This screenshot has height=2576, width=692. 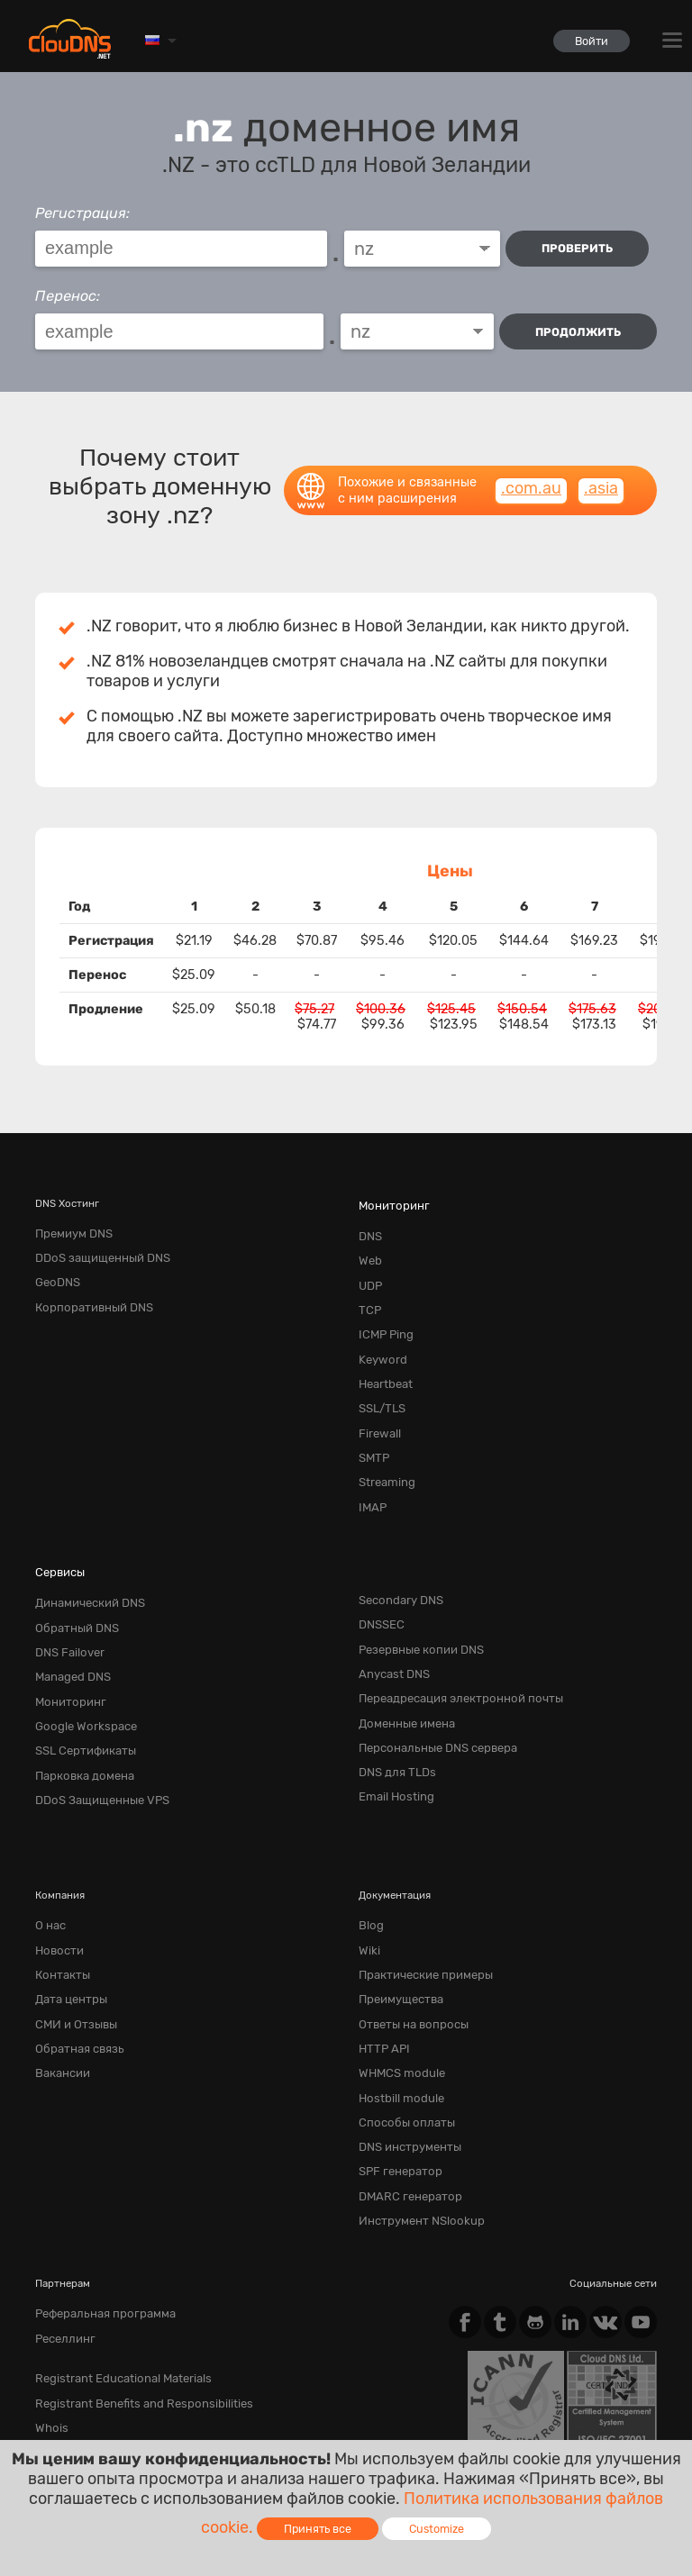 I want to click on Доменные имена, so click(x=401, y=1654).